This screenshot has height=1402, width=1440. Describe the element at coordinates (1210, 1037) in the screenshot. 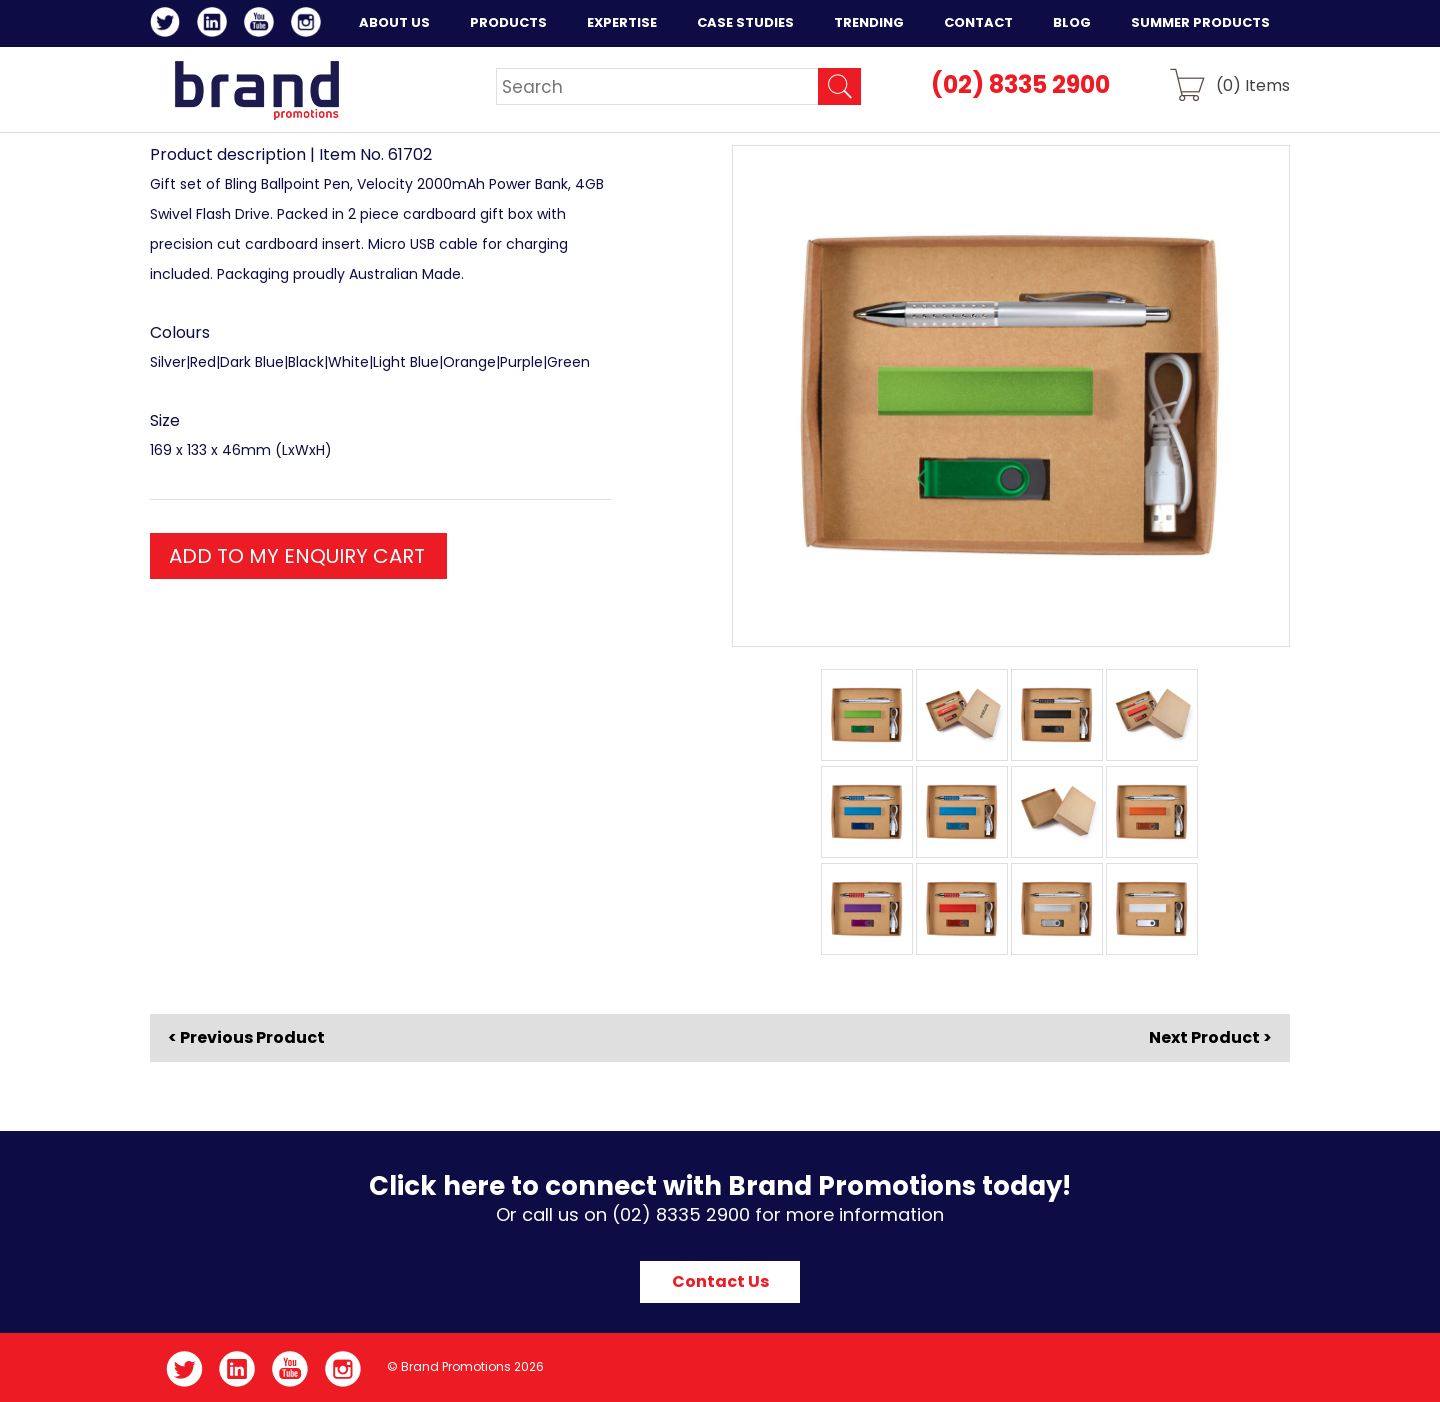

I see `Next Product >` at that location.